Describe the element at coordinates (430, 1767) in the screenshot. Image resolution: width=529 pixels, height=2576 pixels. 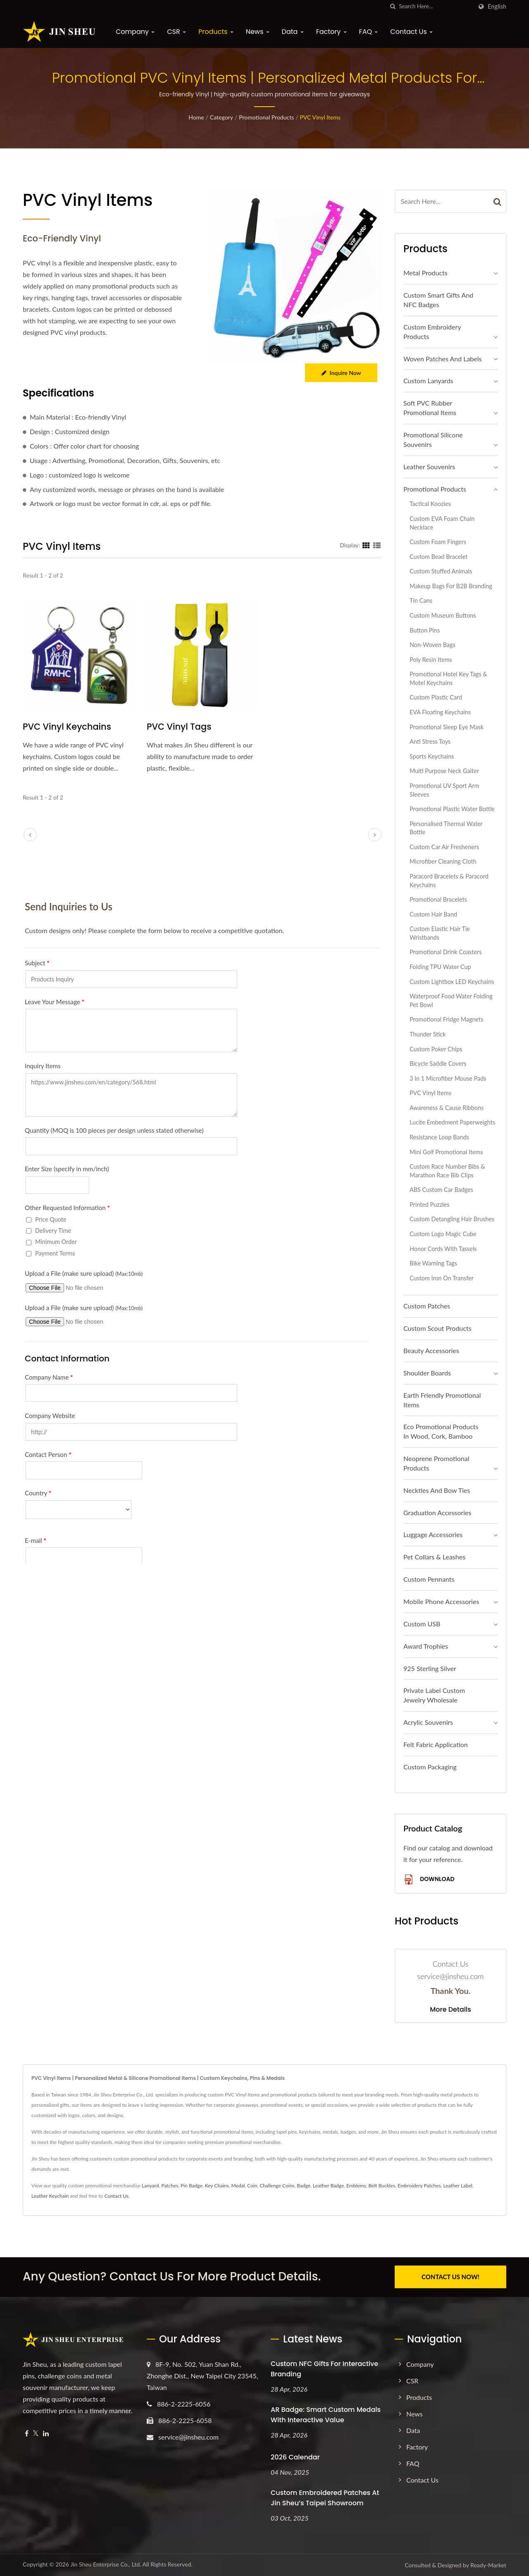
I see `Custom Packaging` at that location.